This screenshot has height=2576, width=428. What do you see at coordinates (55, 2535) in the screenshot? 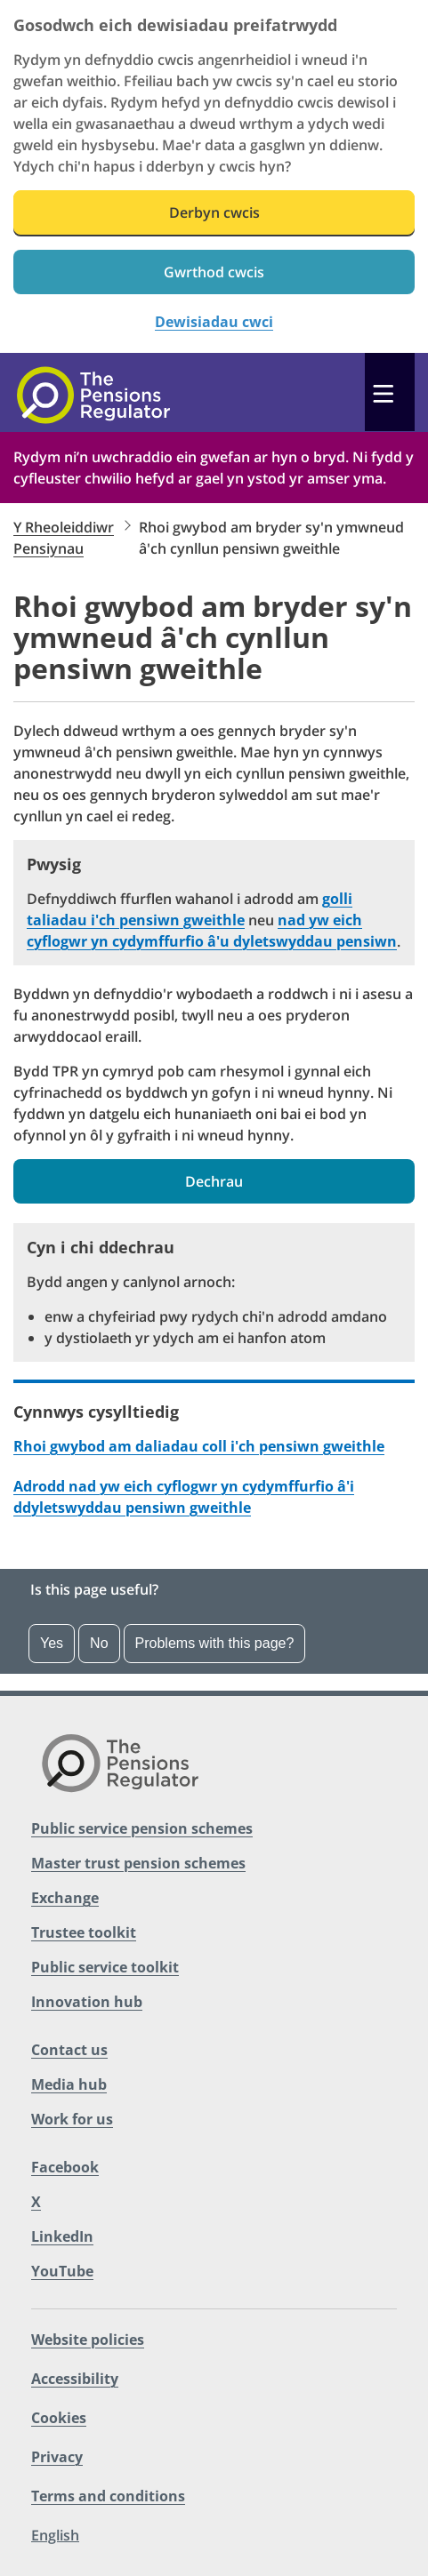
I see `English` at bounding box center [55, 2535].